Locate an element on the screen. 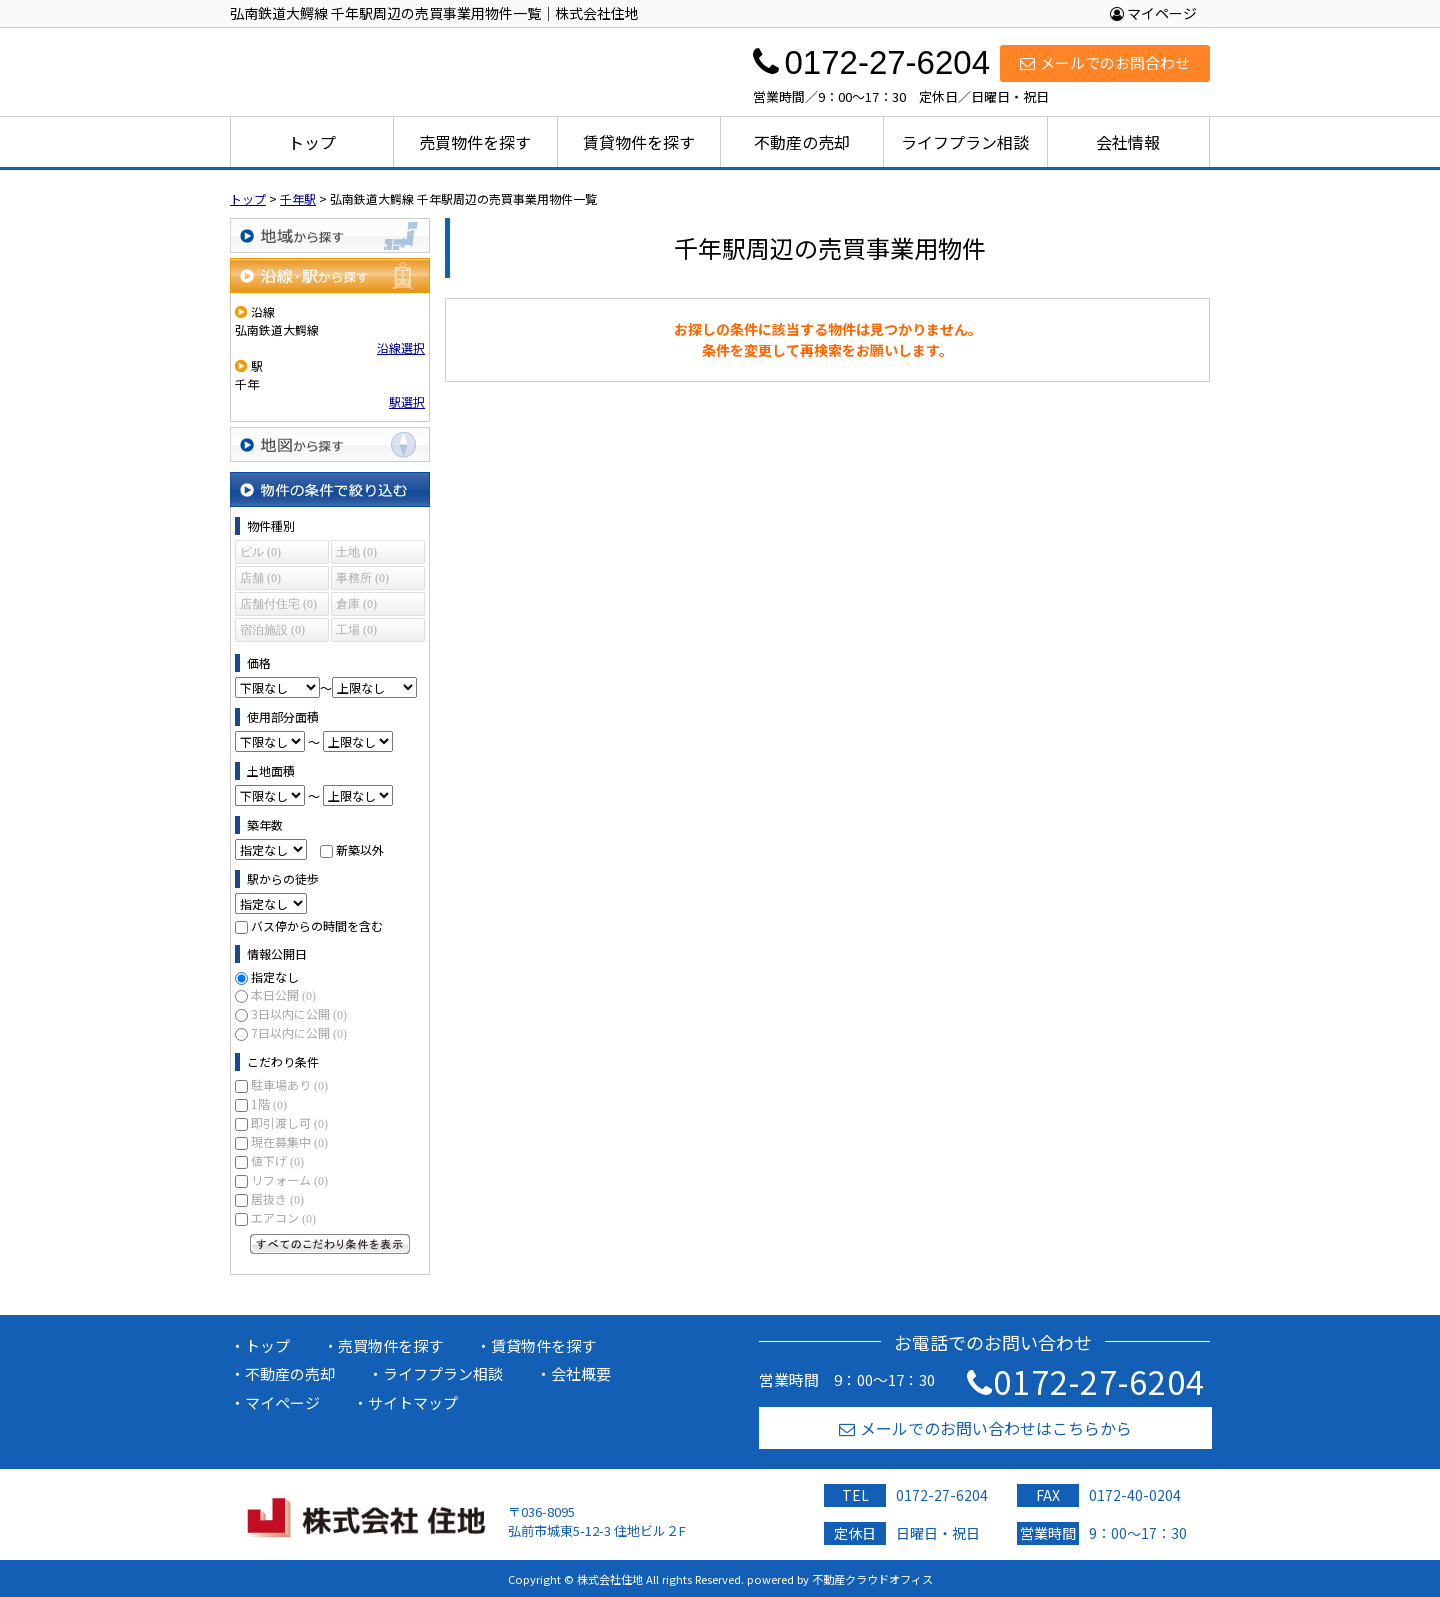  店舗 (0) is located at coordinates (260, 578).